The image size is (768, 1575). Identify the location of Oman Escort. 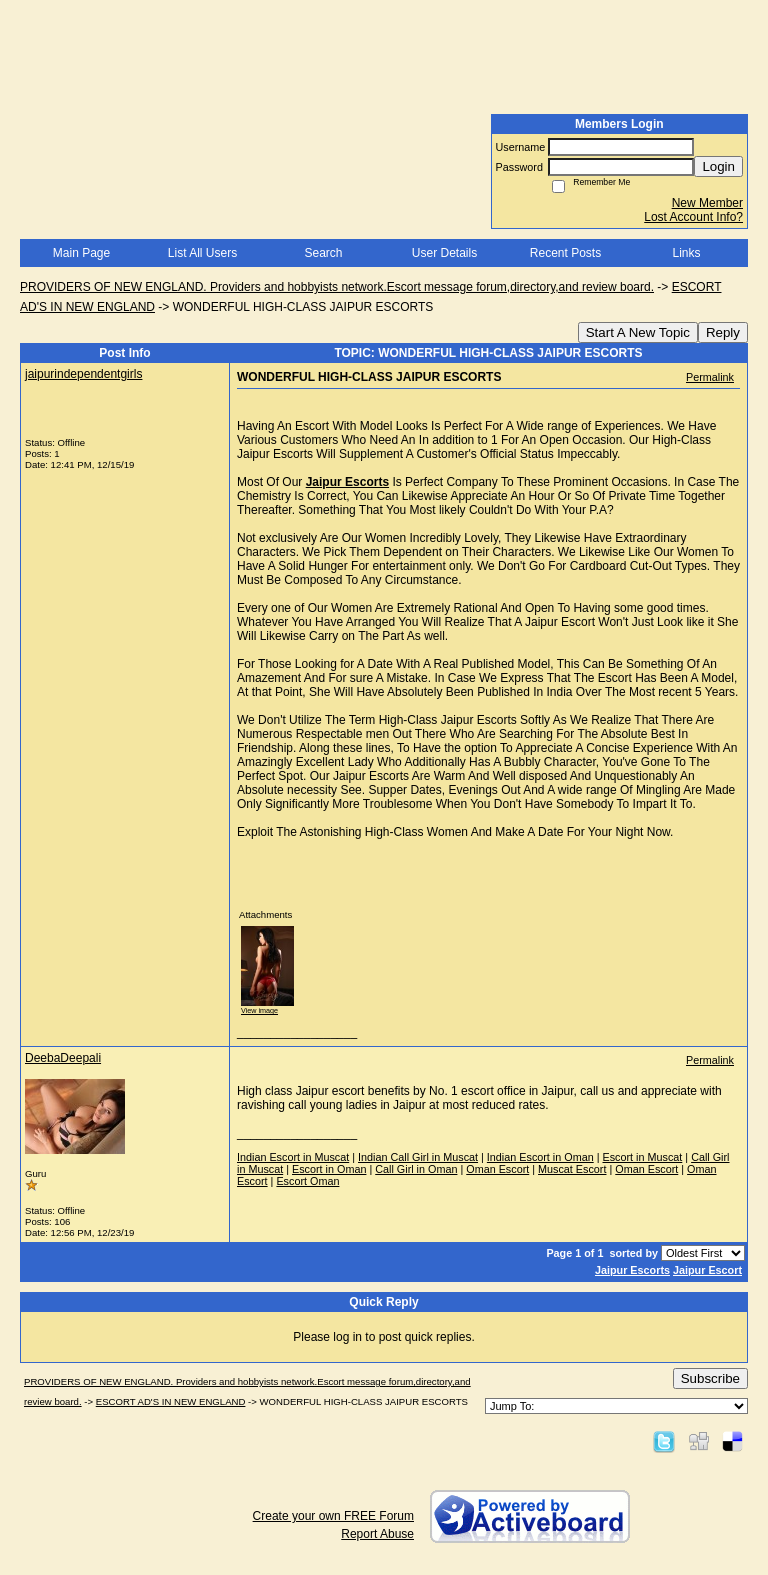
(497, 1169).